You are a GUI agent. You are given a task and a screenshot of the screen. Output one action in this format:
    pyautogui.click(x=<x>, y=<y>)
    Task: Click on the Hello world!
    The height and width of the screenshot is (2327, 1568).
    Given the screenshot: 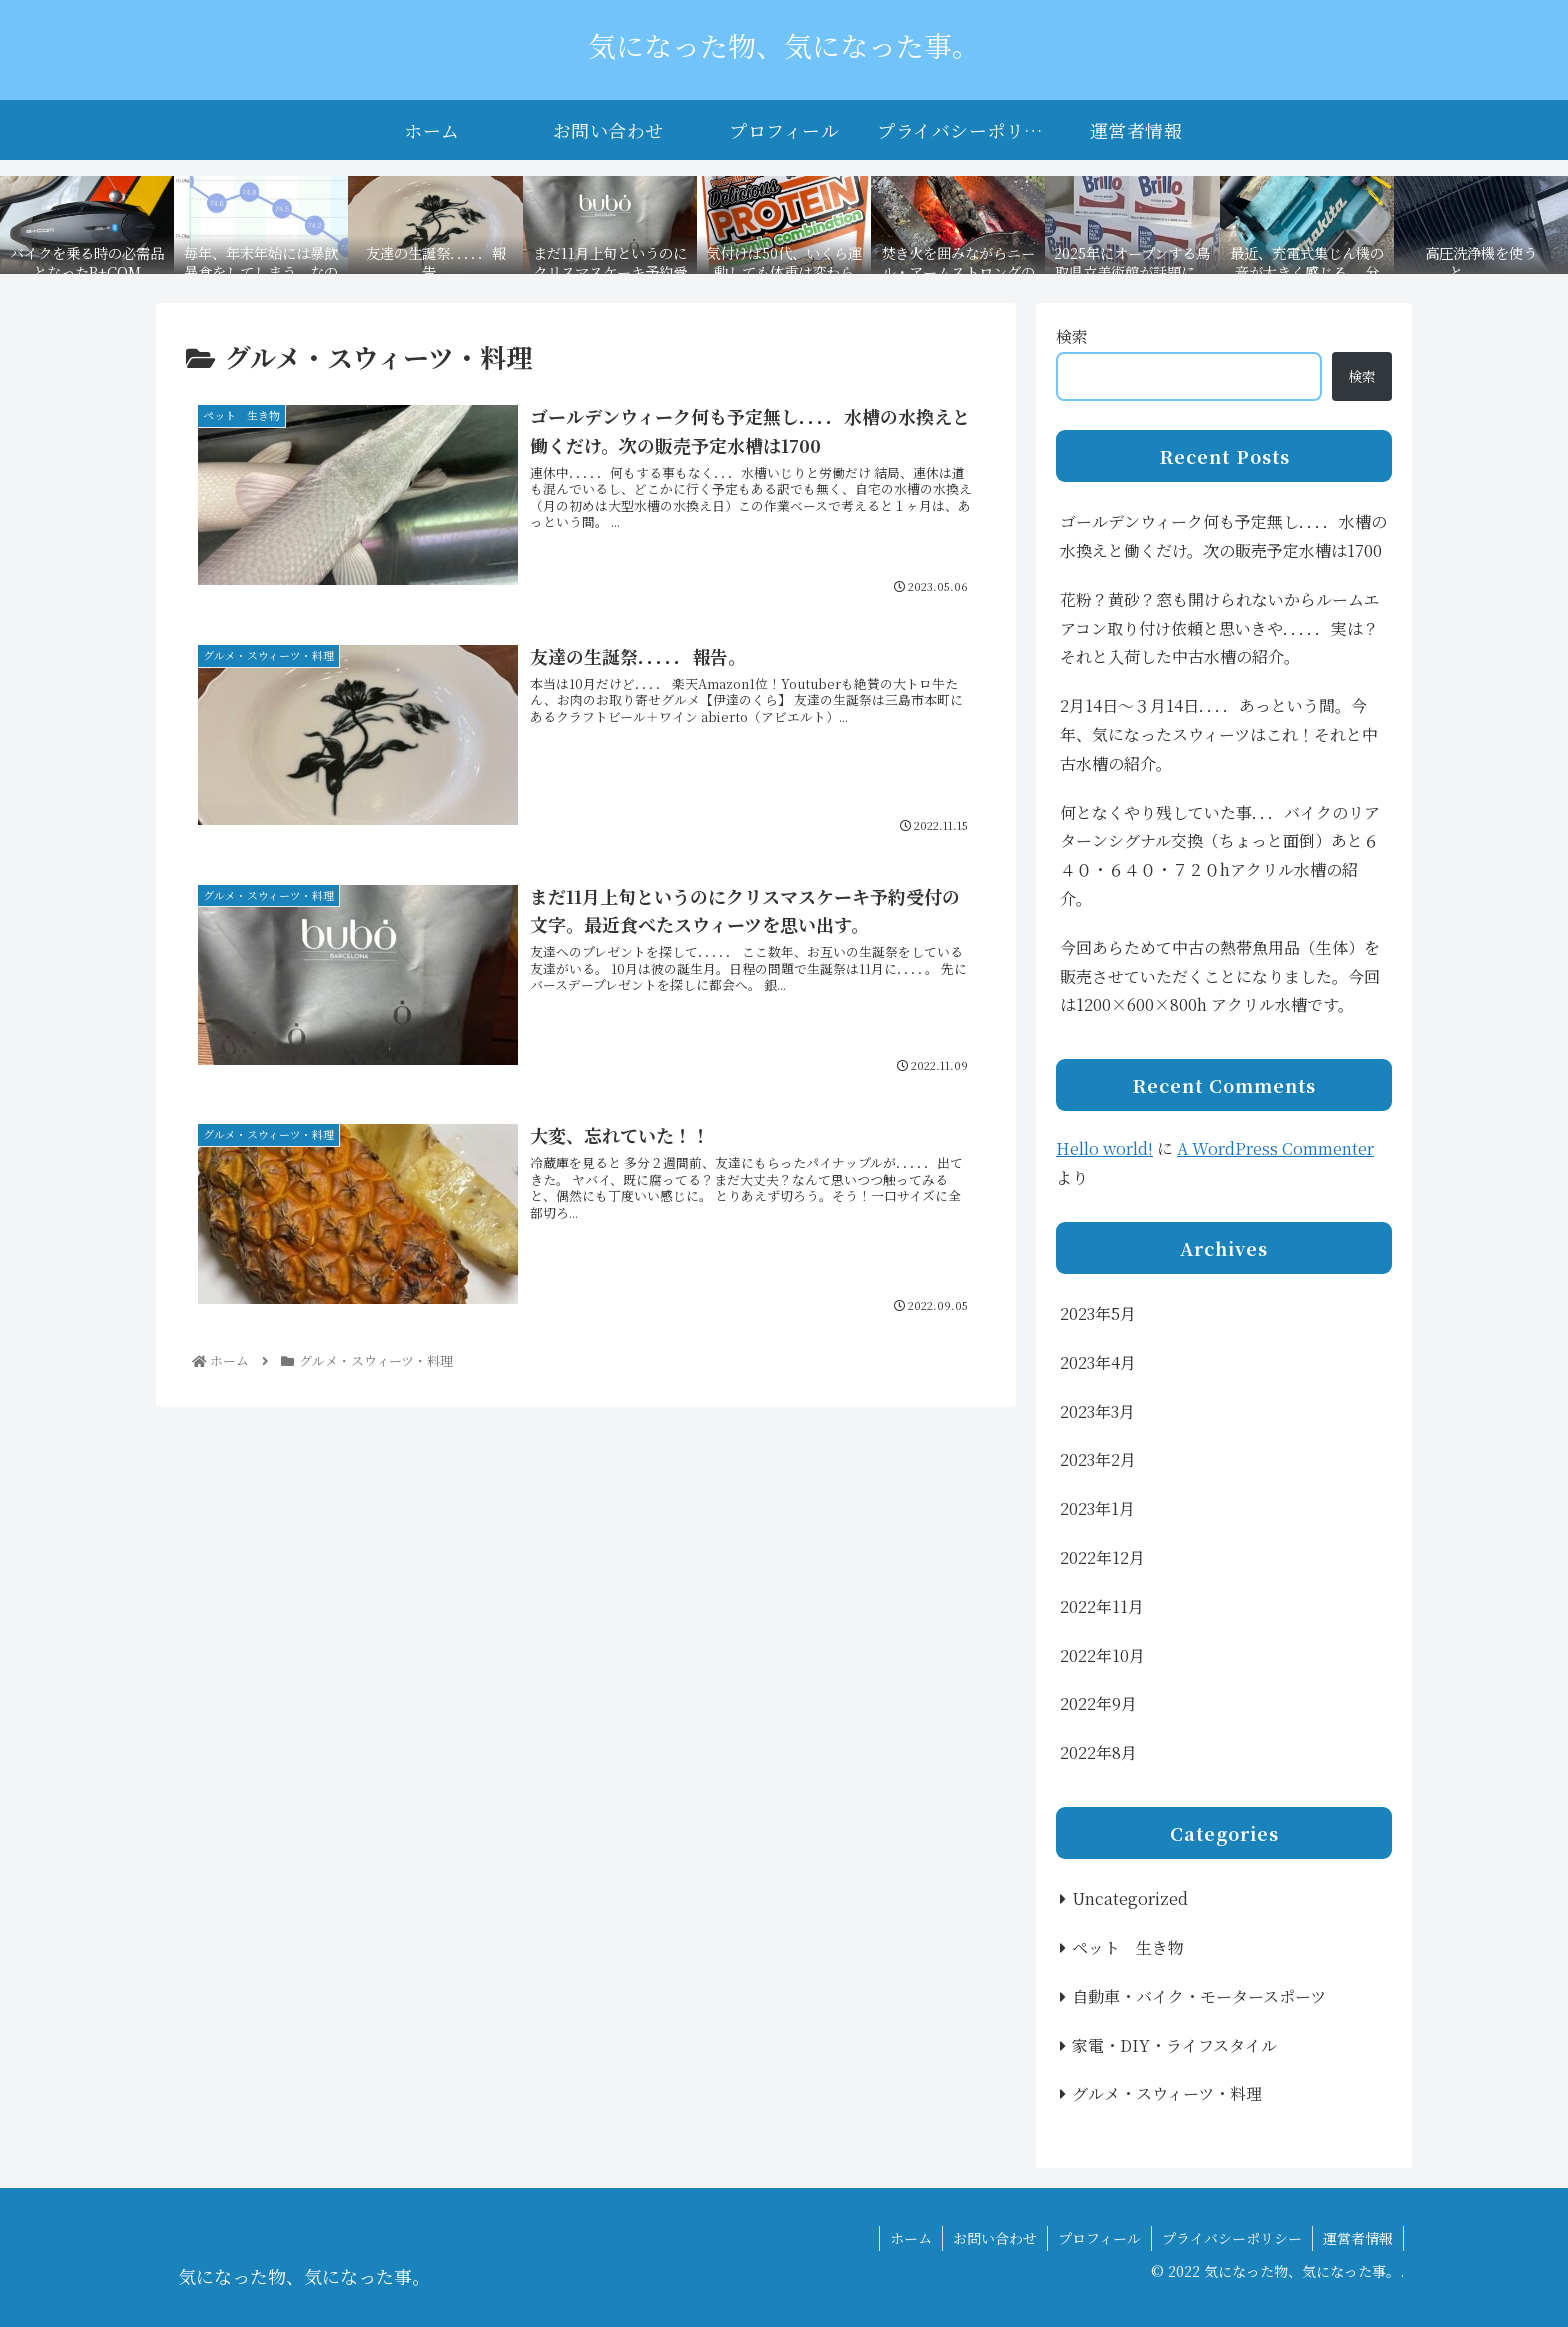 What is the action you would take?
    pyautogui.click(x=1104, y=1148)
    